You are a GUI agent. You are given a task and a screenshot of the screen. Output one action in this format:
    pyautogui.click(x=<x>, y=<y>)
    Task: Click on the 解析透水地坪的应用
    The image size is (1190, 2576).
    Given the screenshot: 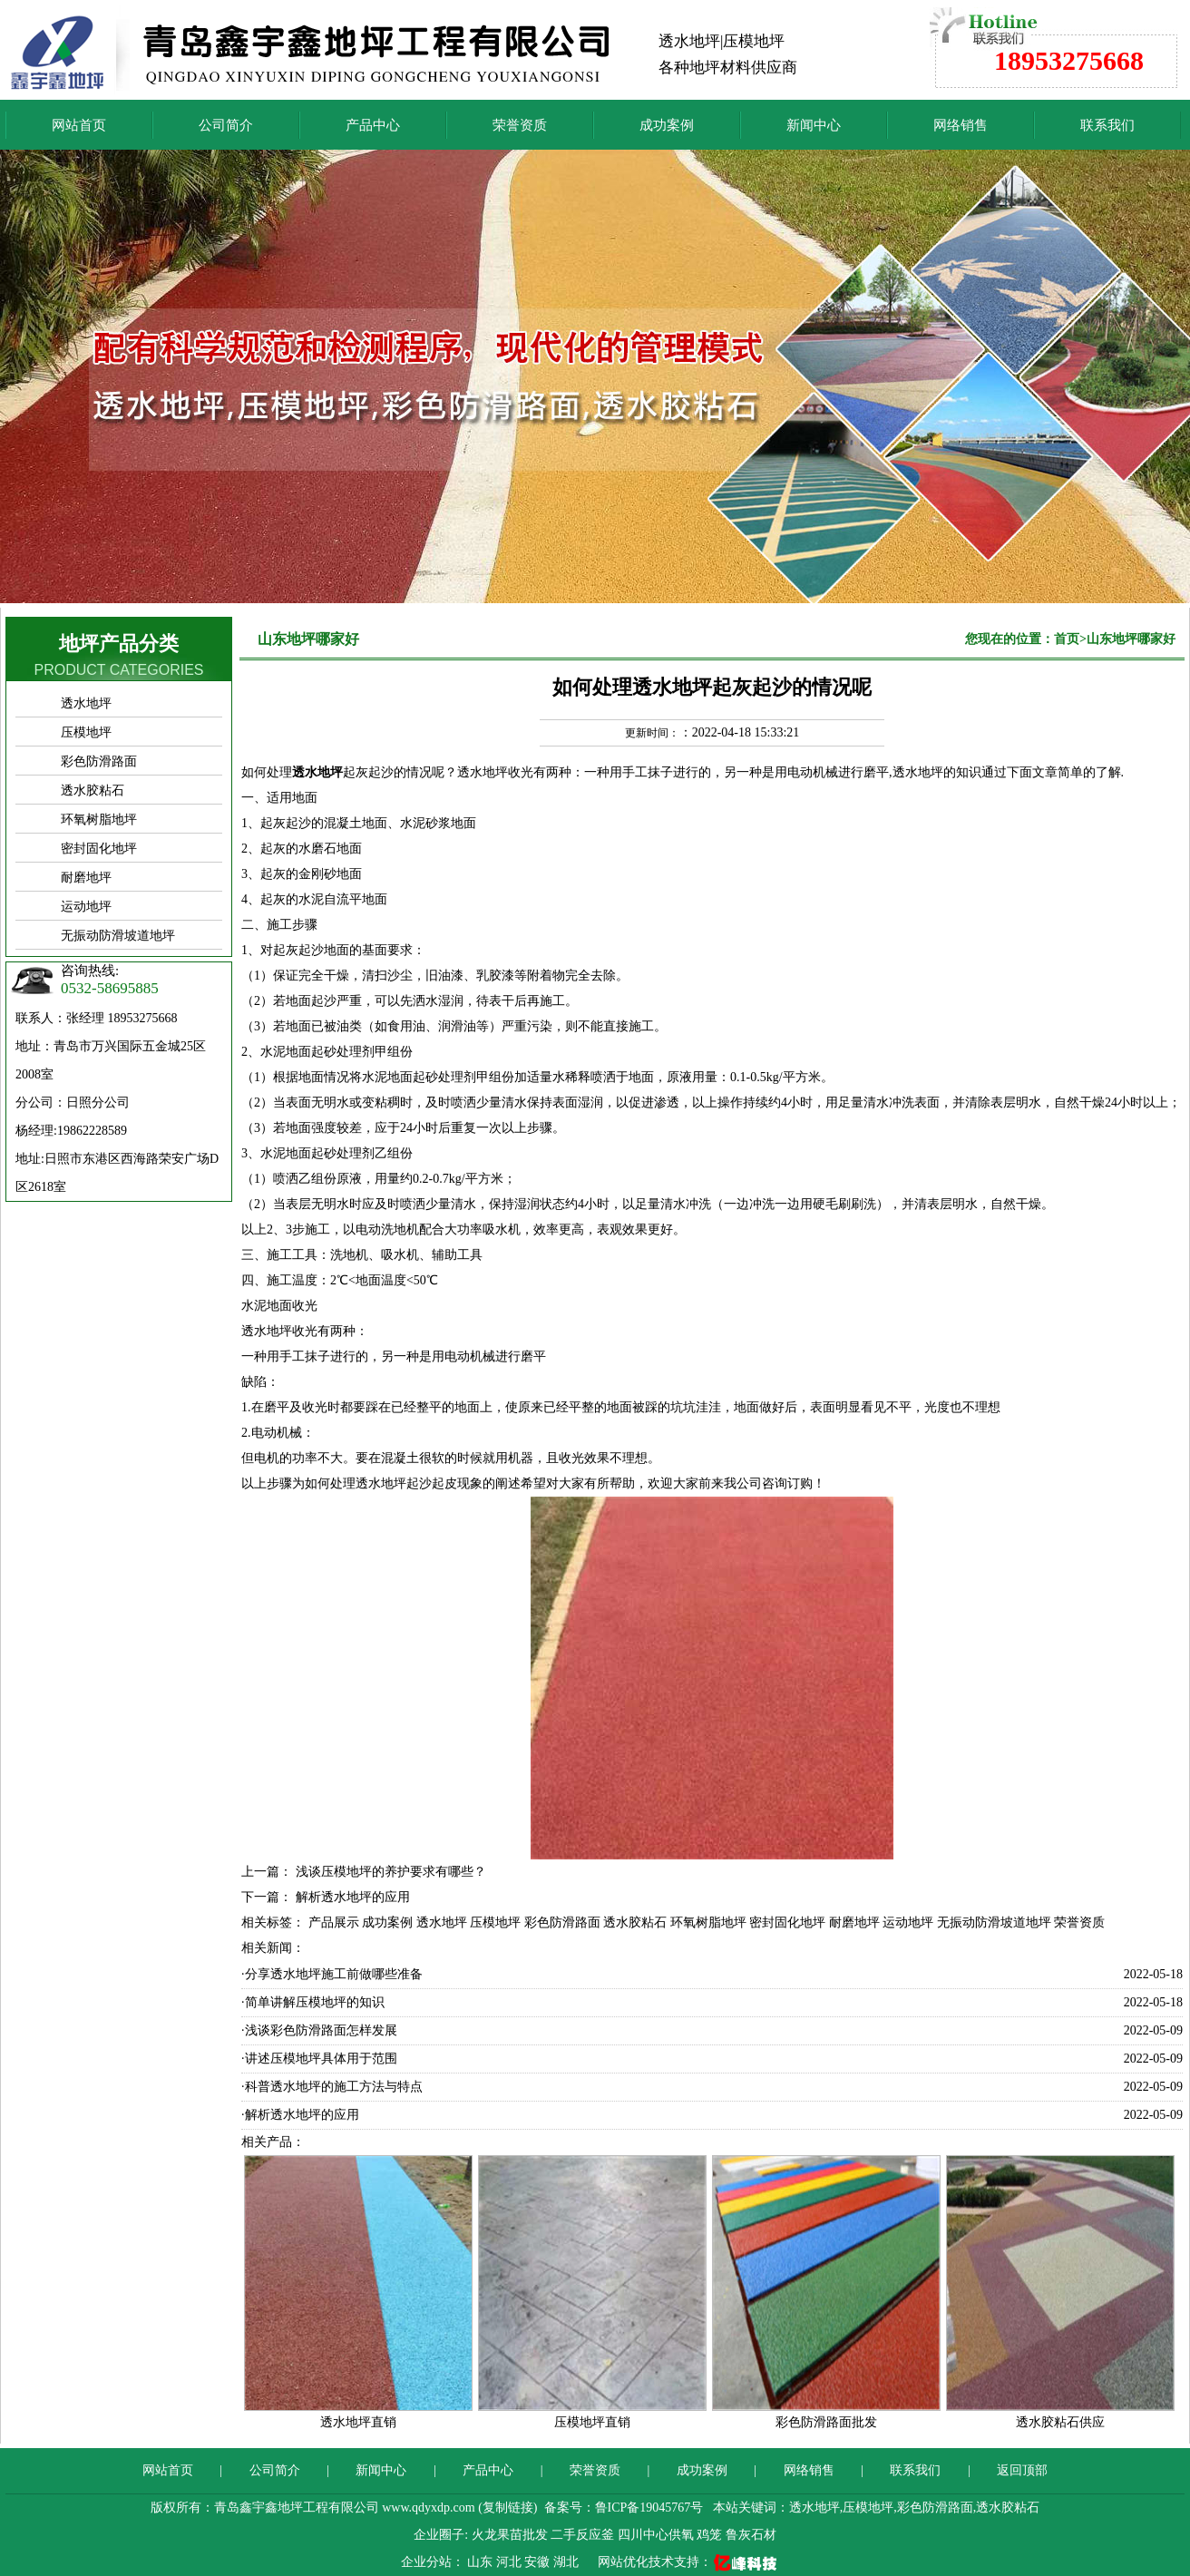 What is the action you would take?
    pyautogui.click(x=353, y=1897)
    